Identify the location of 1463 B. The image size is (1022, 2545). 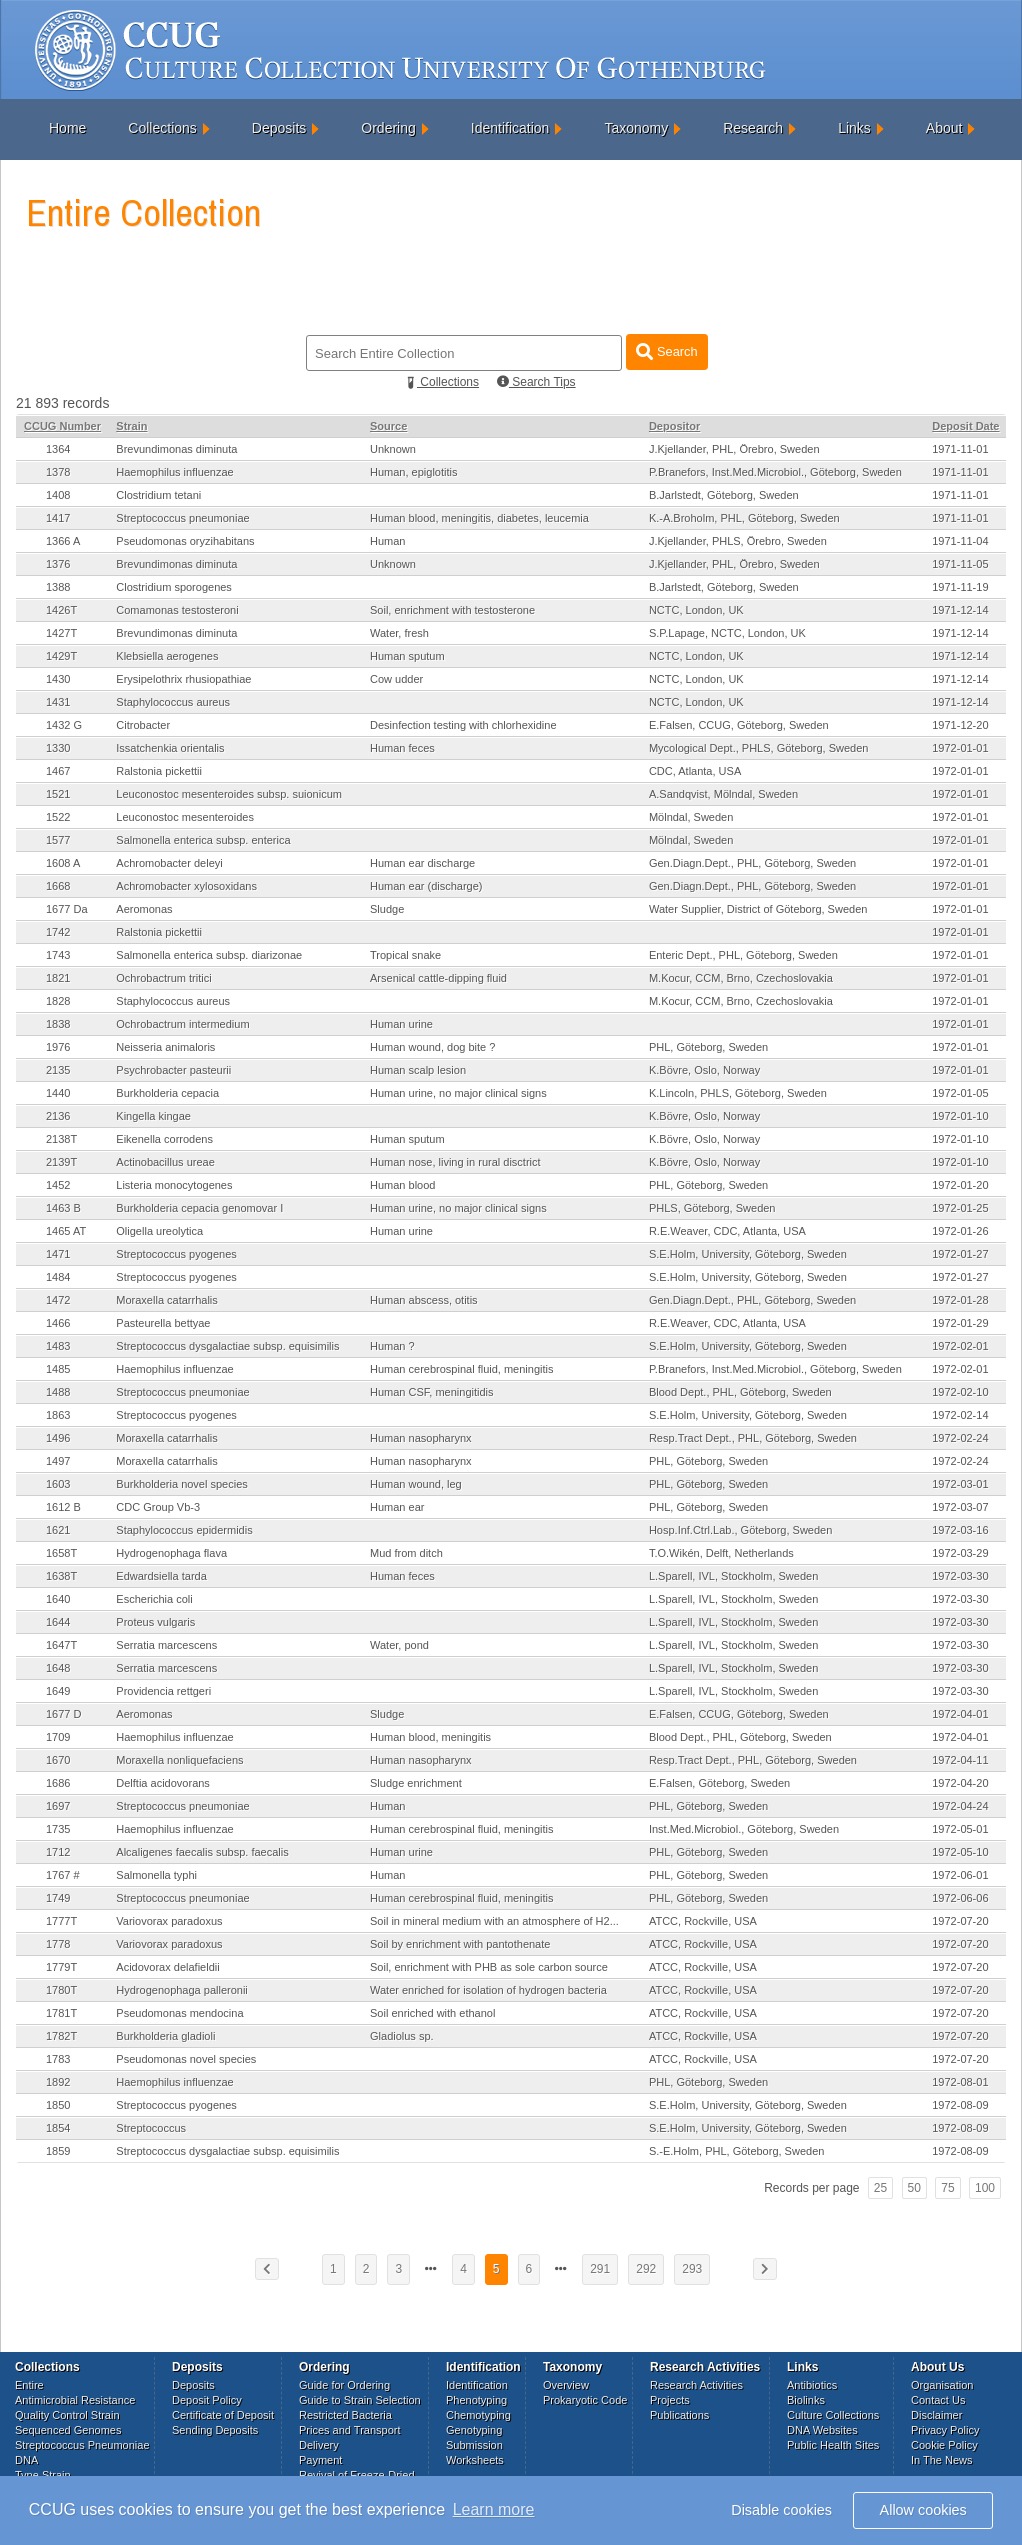
(63, 1208).